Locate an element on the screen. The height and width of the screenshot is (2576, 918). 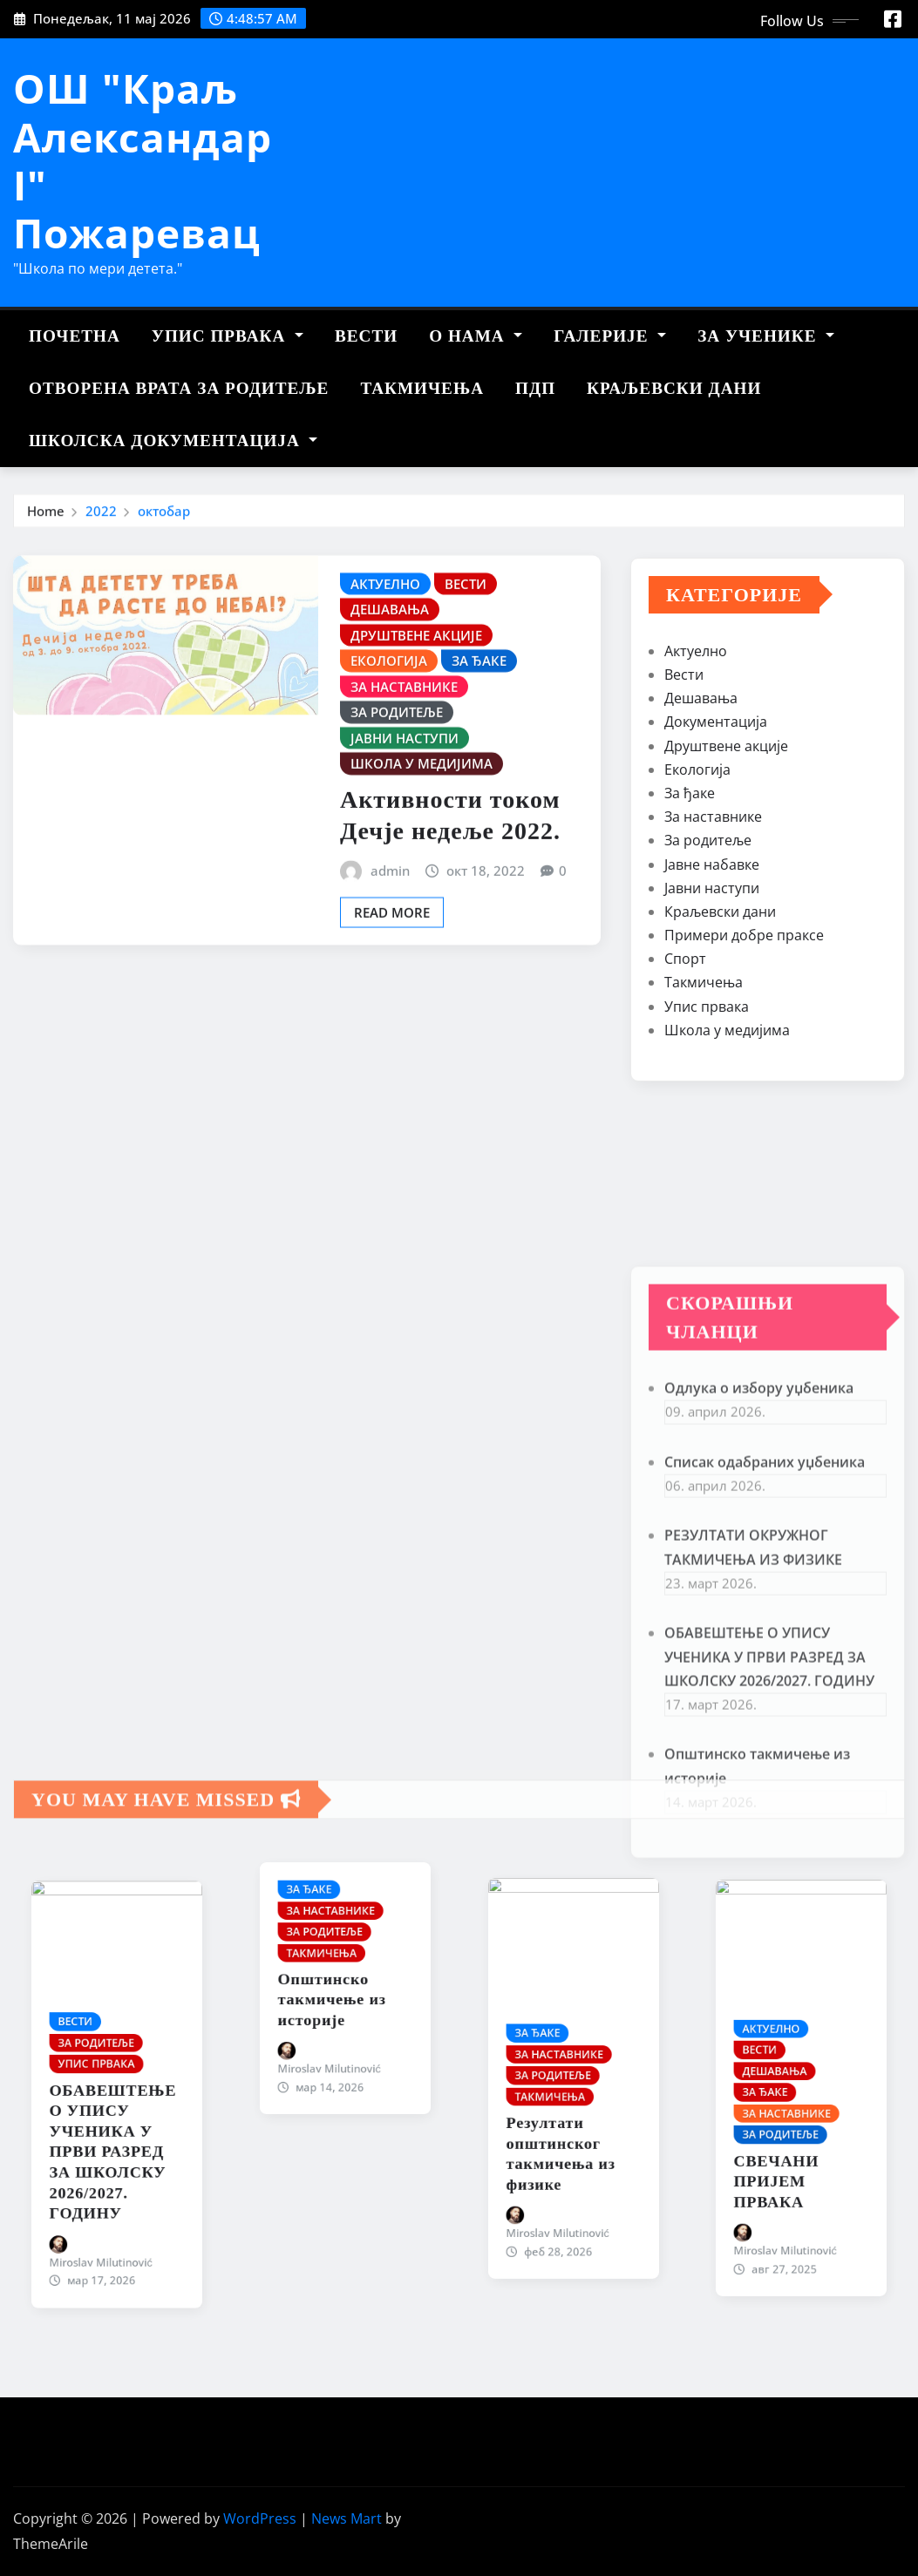
Отворена врата за родитеље is located at coordinates (179, 388).